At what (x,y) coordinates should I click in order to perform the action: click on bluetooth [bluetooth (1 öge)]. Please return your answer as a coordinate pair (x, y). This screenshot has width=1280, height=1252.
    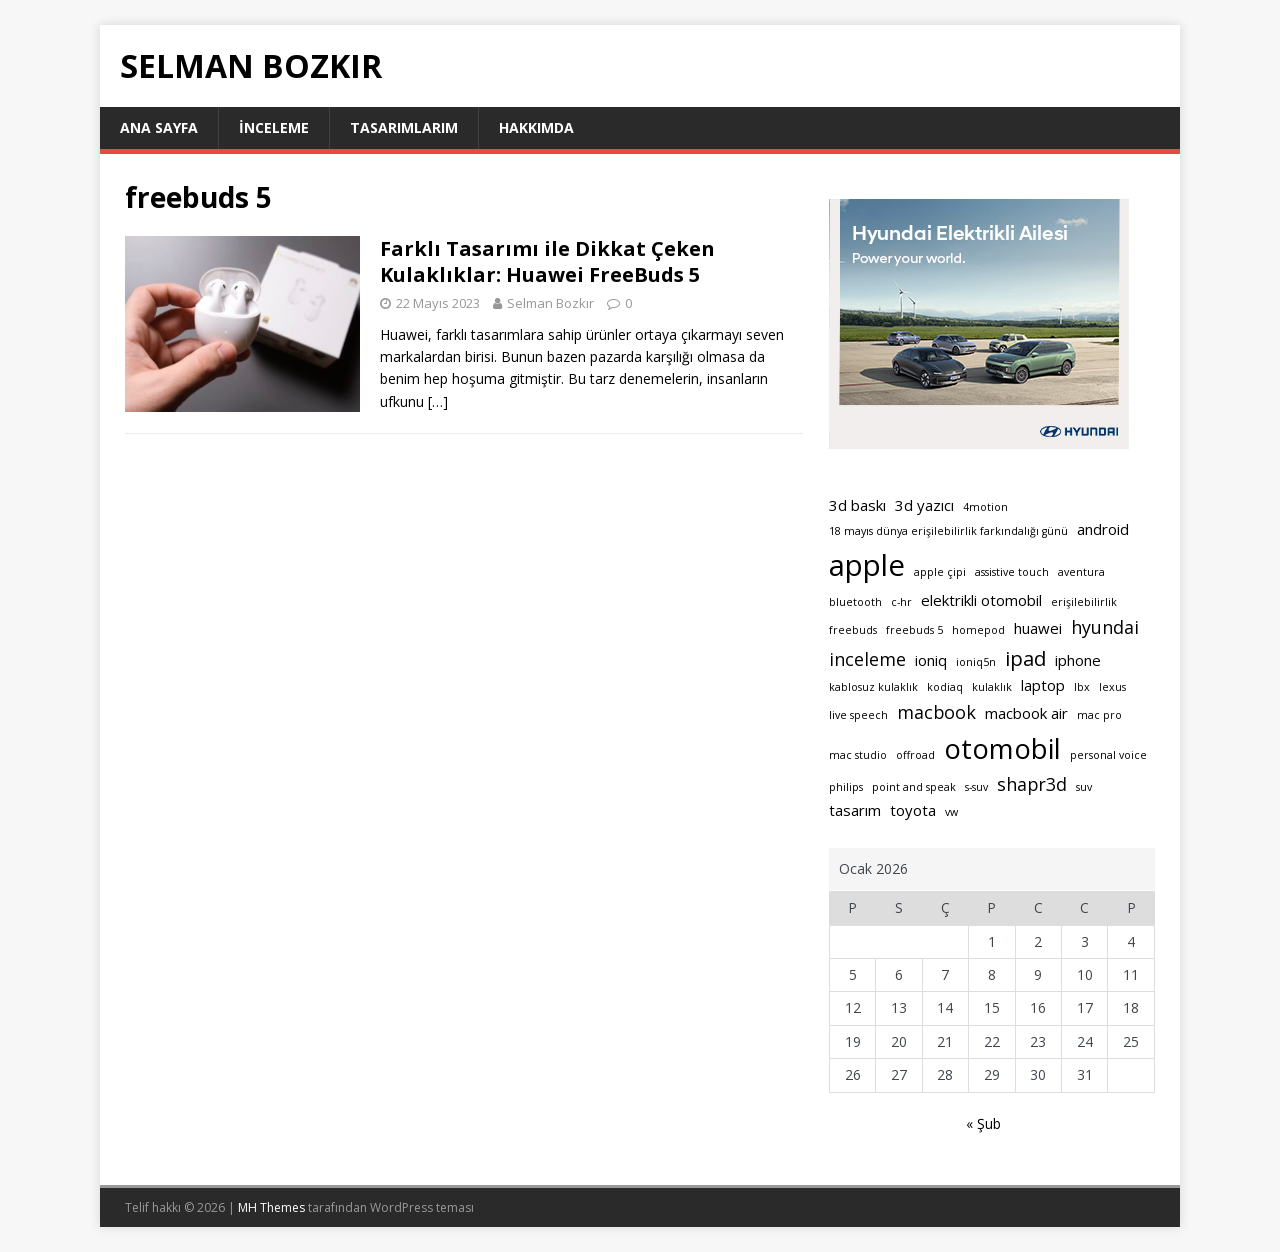
    Looking at the image, I should click on (855, 602).